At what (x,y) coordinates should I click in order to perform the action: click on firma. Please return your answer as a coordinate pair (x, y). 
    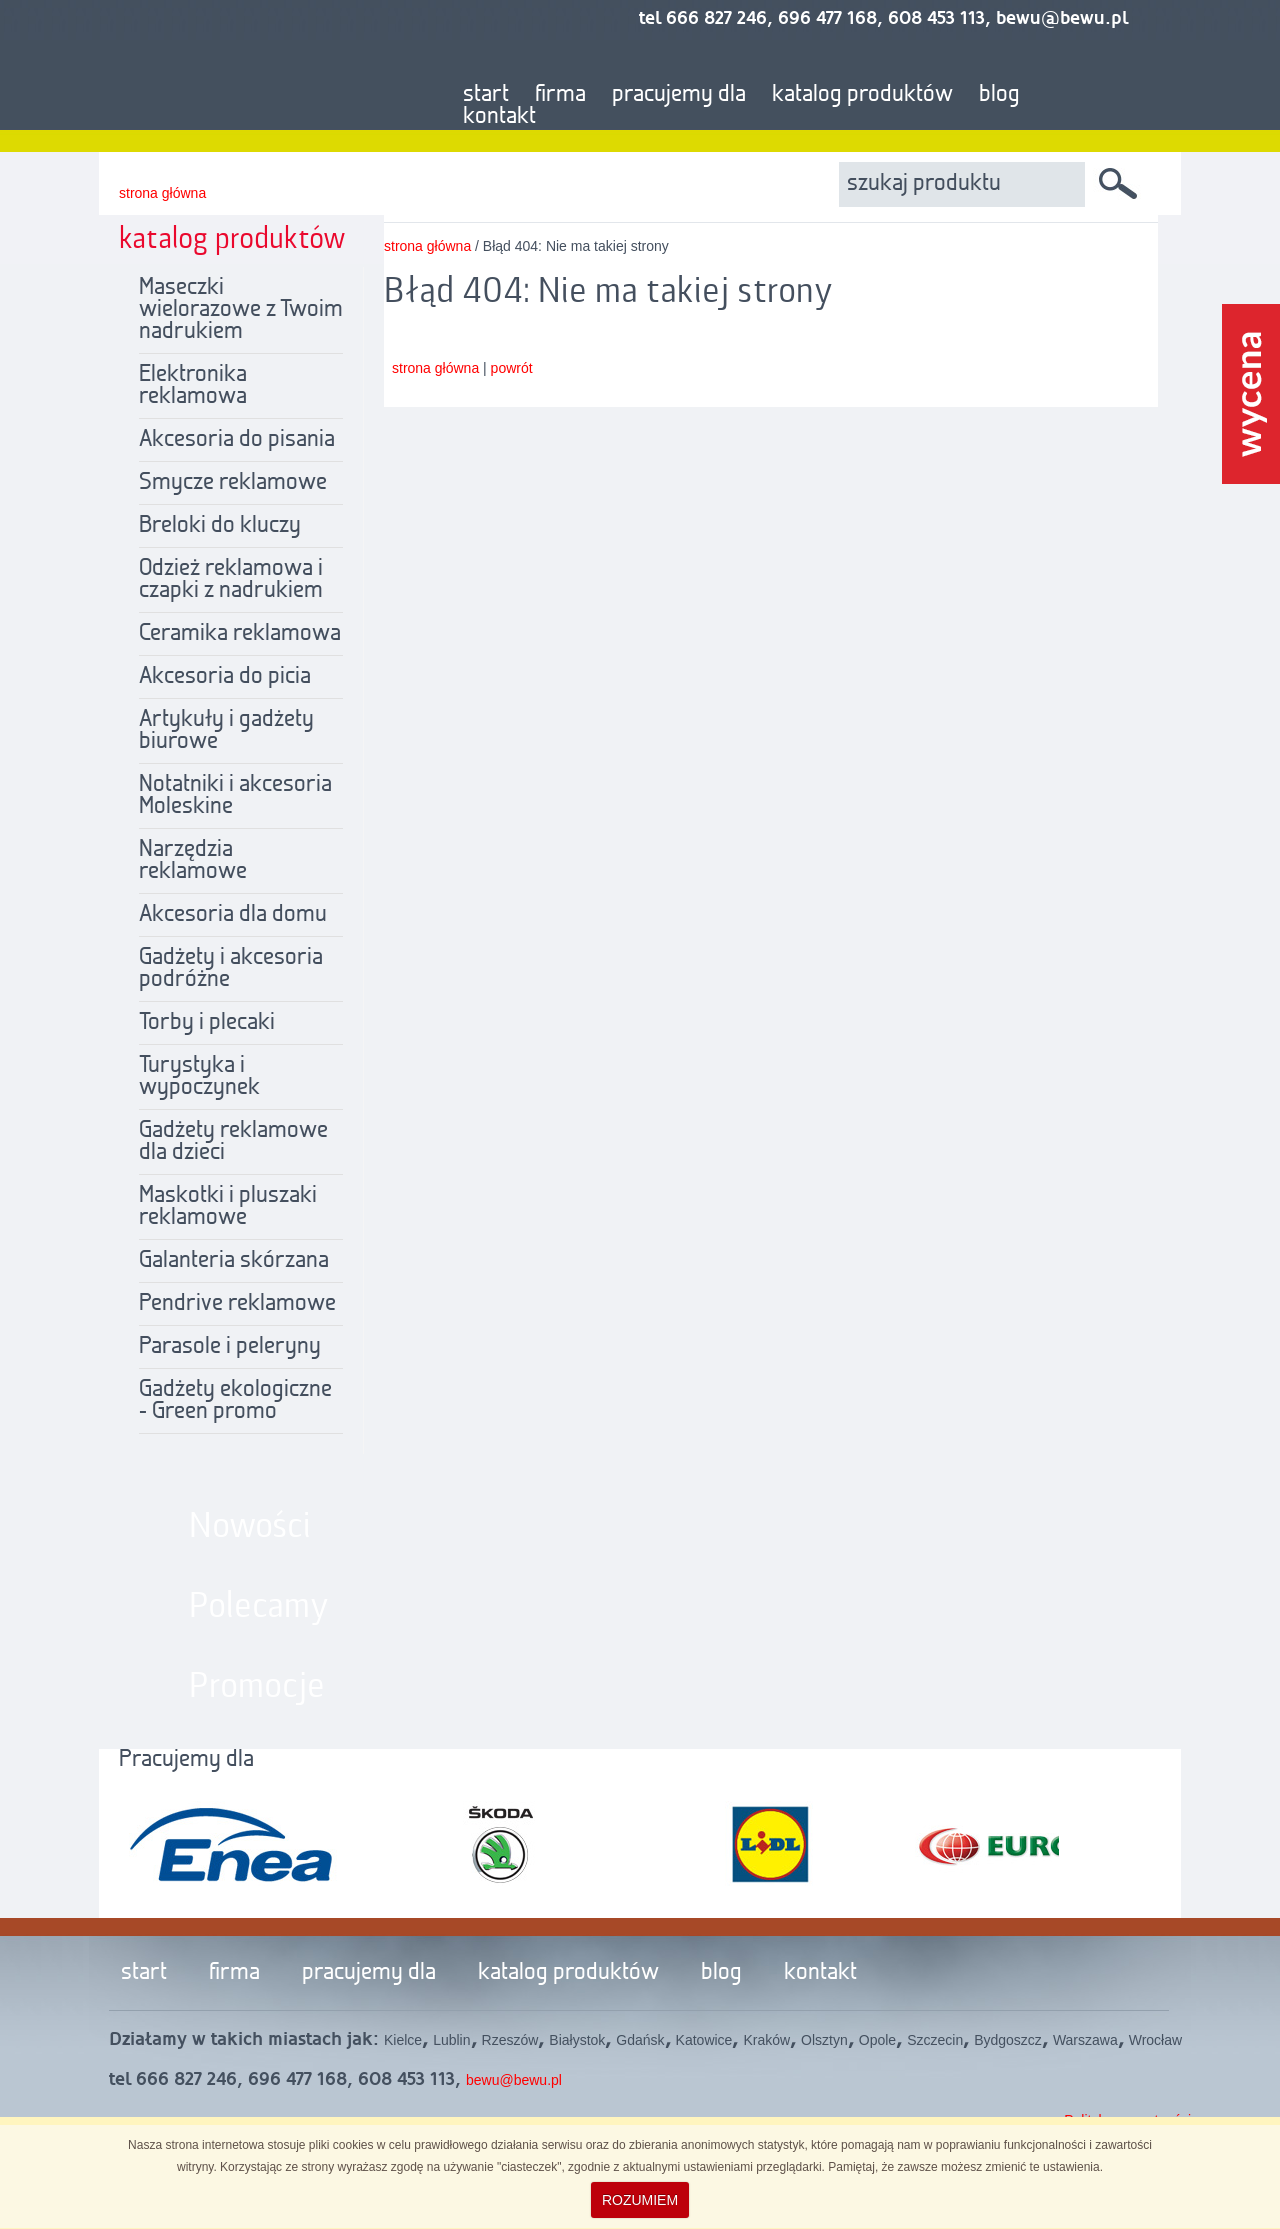
    Looking at the image, I should click on (560, 95).